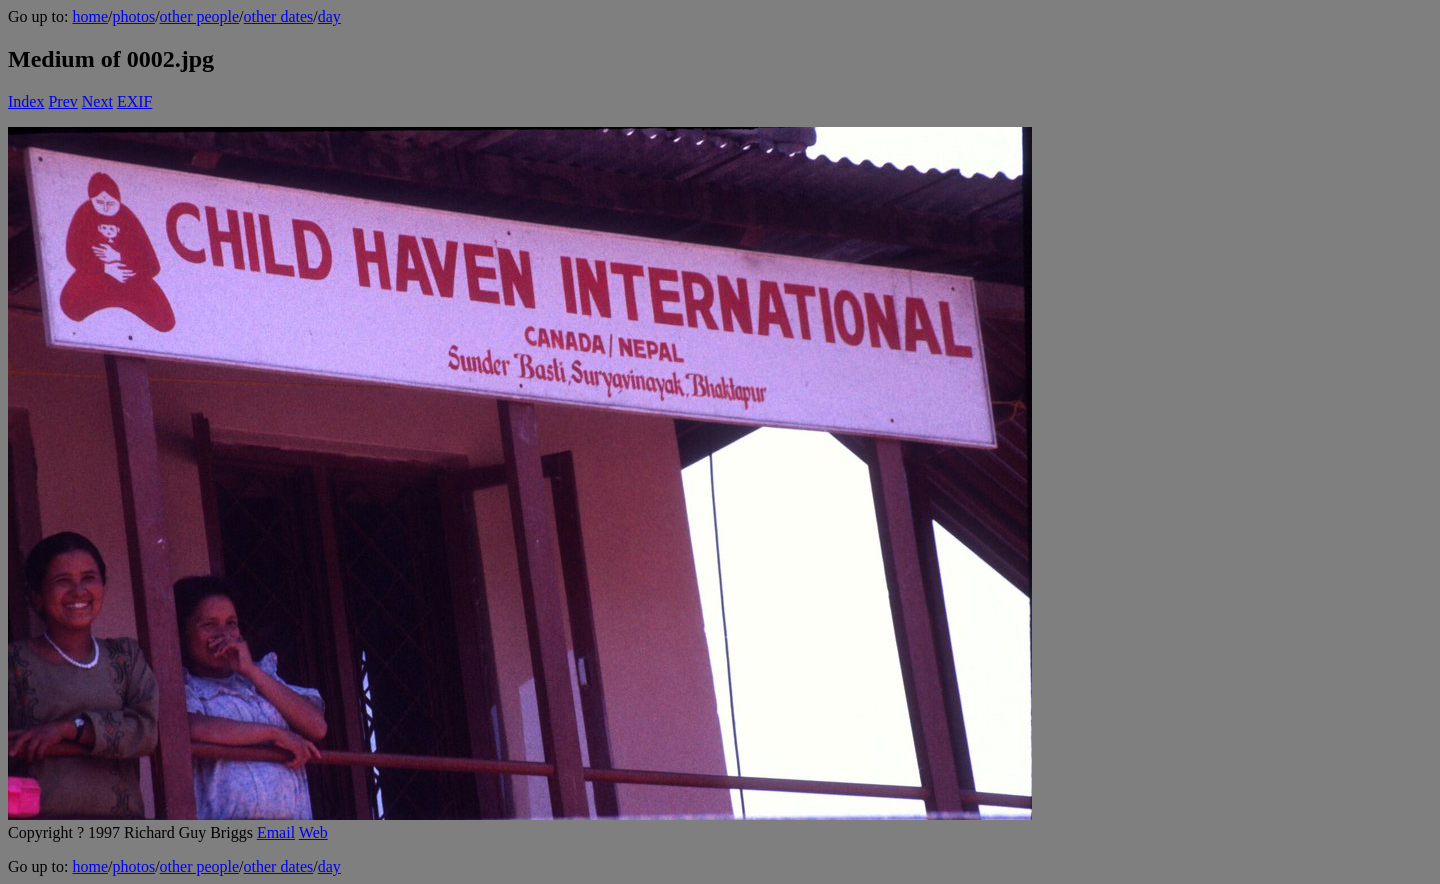 Image resolution: width=1440 pixels, height=884 pixels. What do you see at coordinates (329, 16) in the screenshot?
I see `day` at bounding box center [329, 16].